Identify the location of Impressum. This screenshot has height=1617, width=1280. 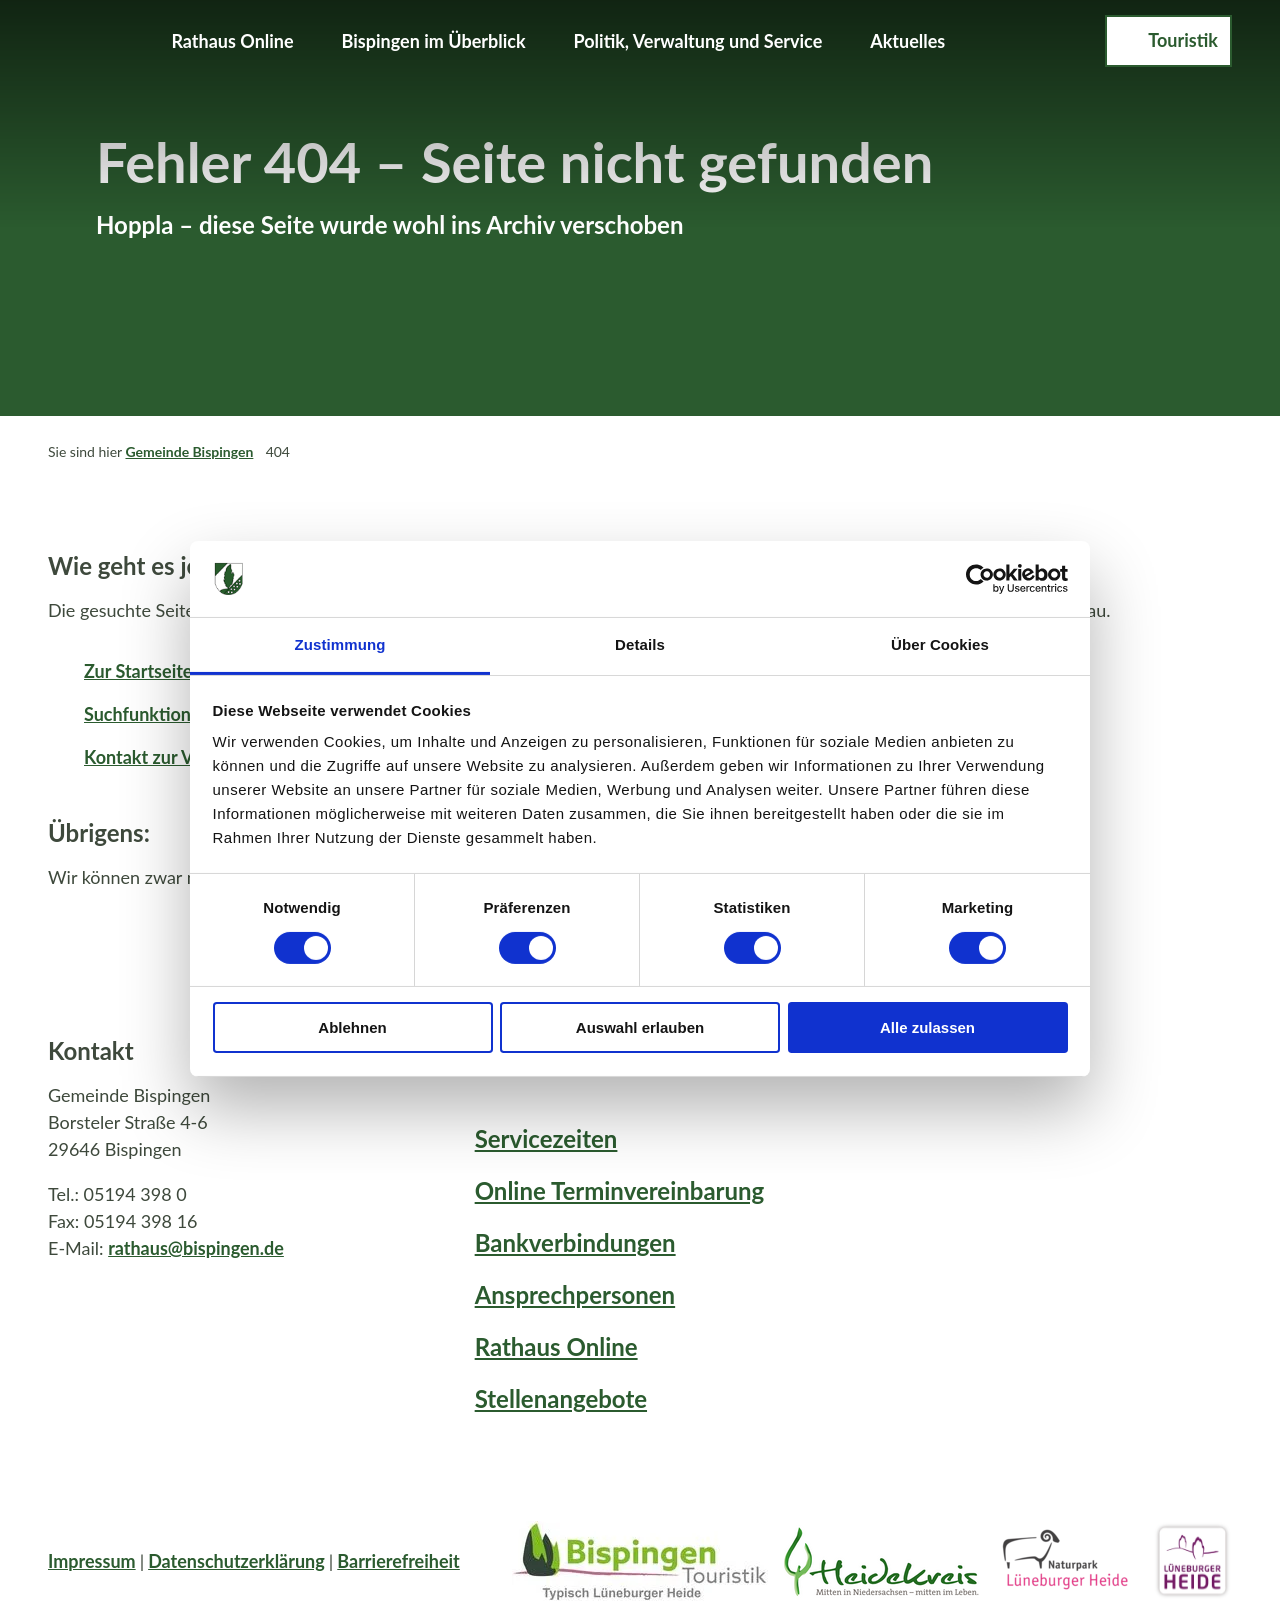
(92, 1561).